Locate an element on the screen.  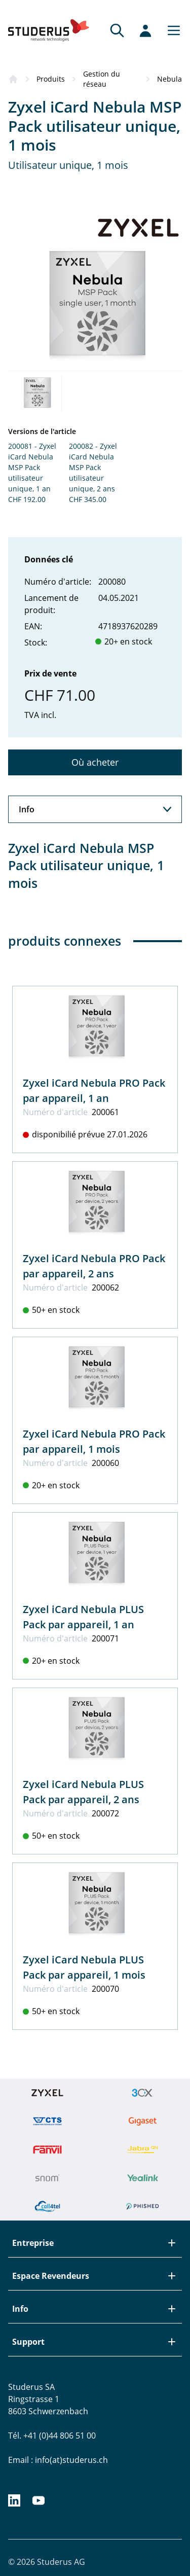
200081 - Zyxel iCard Nebula MSP Pack utilisateur unique, 1 an is located at coordinates (32, 467).